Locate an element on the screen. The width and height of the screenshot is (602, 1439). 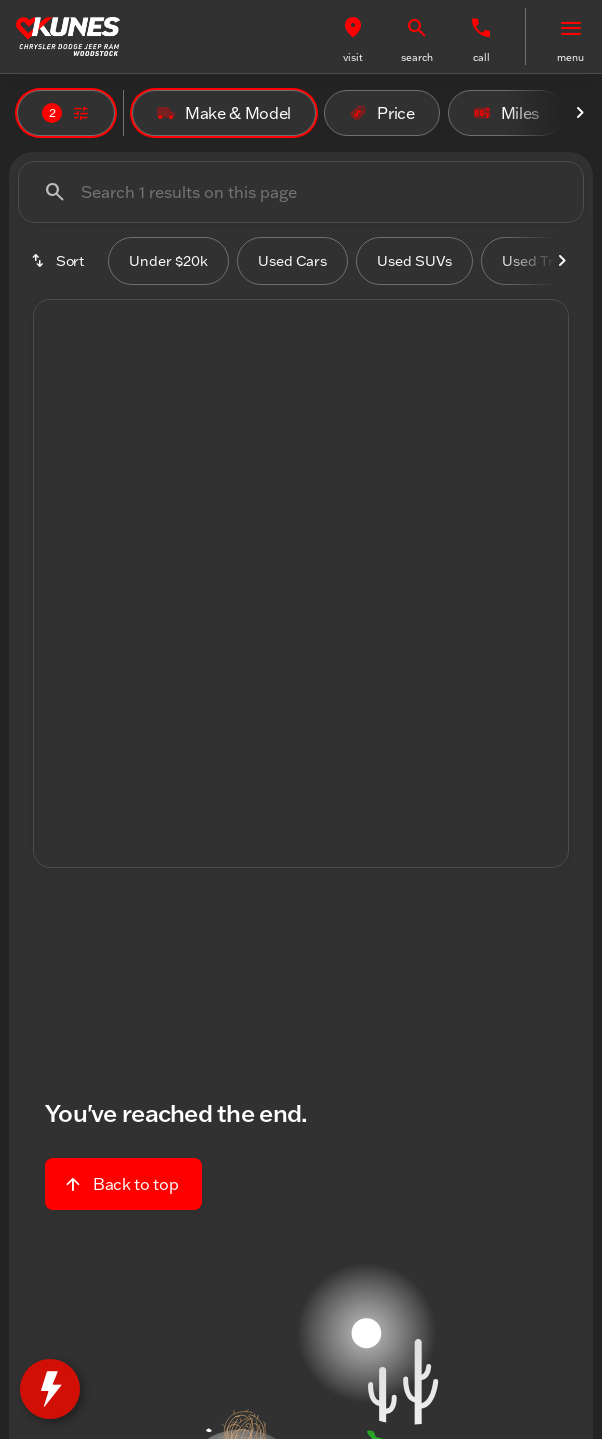
[toggle widget] is located at coordinates (50, 1389).